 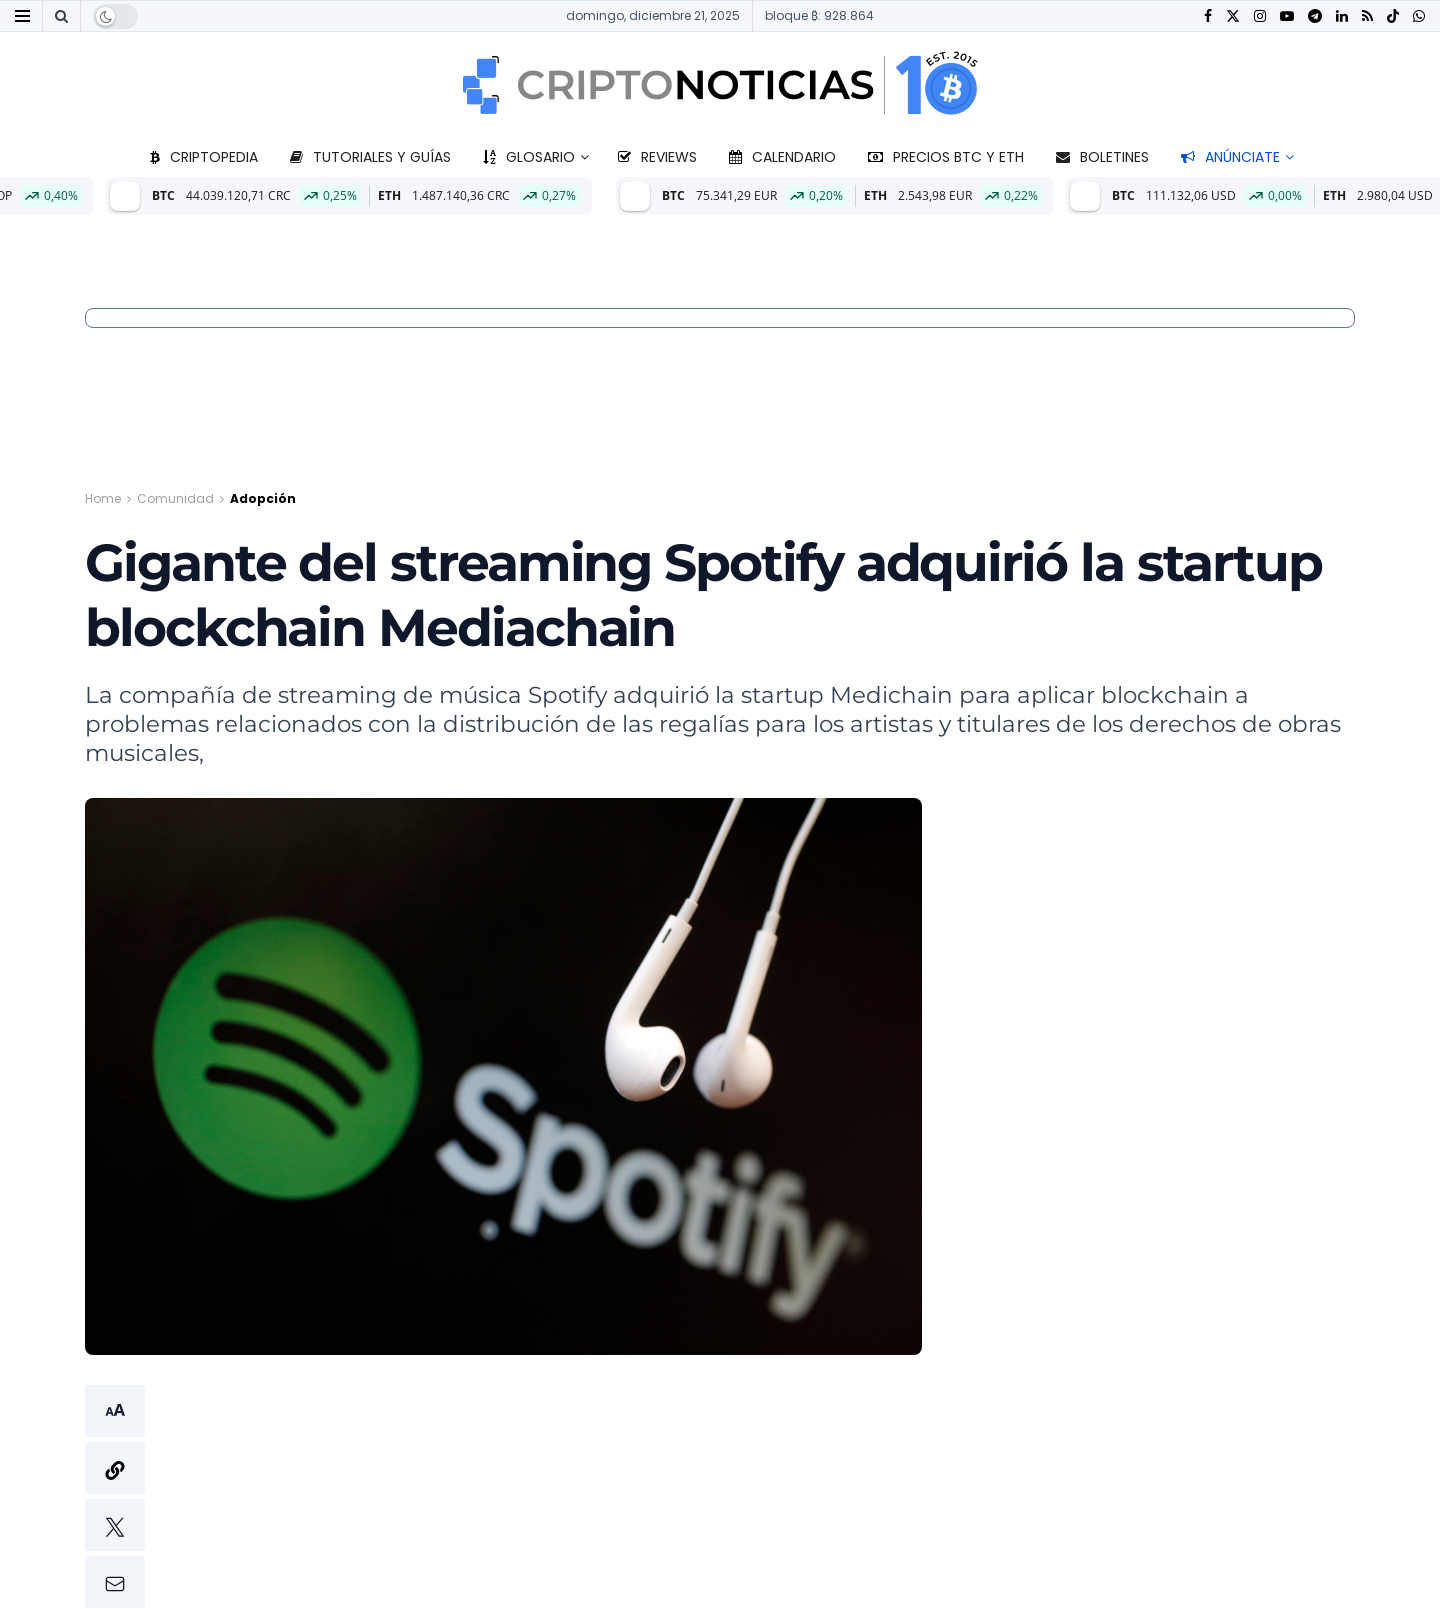 I want to click on [Find us on Telegram], so click(x=1315, y=16).